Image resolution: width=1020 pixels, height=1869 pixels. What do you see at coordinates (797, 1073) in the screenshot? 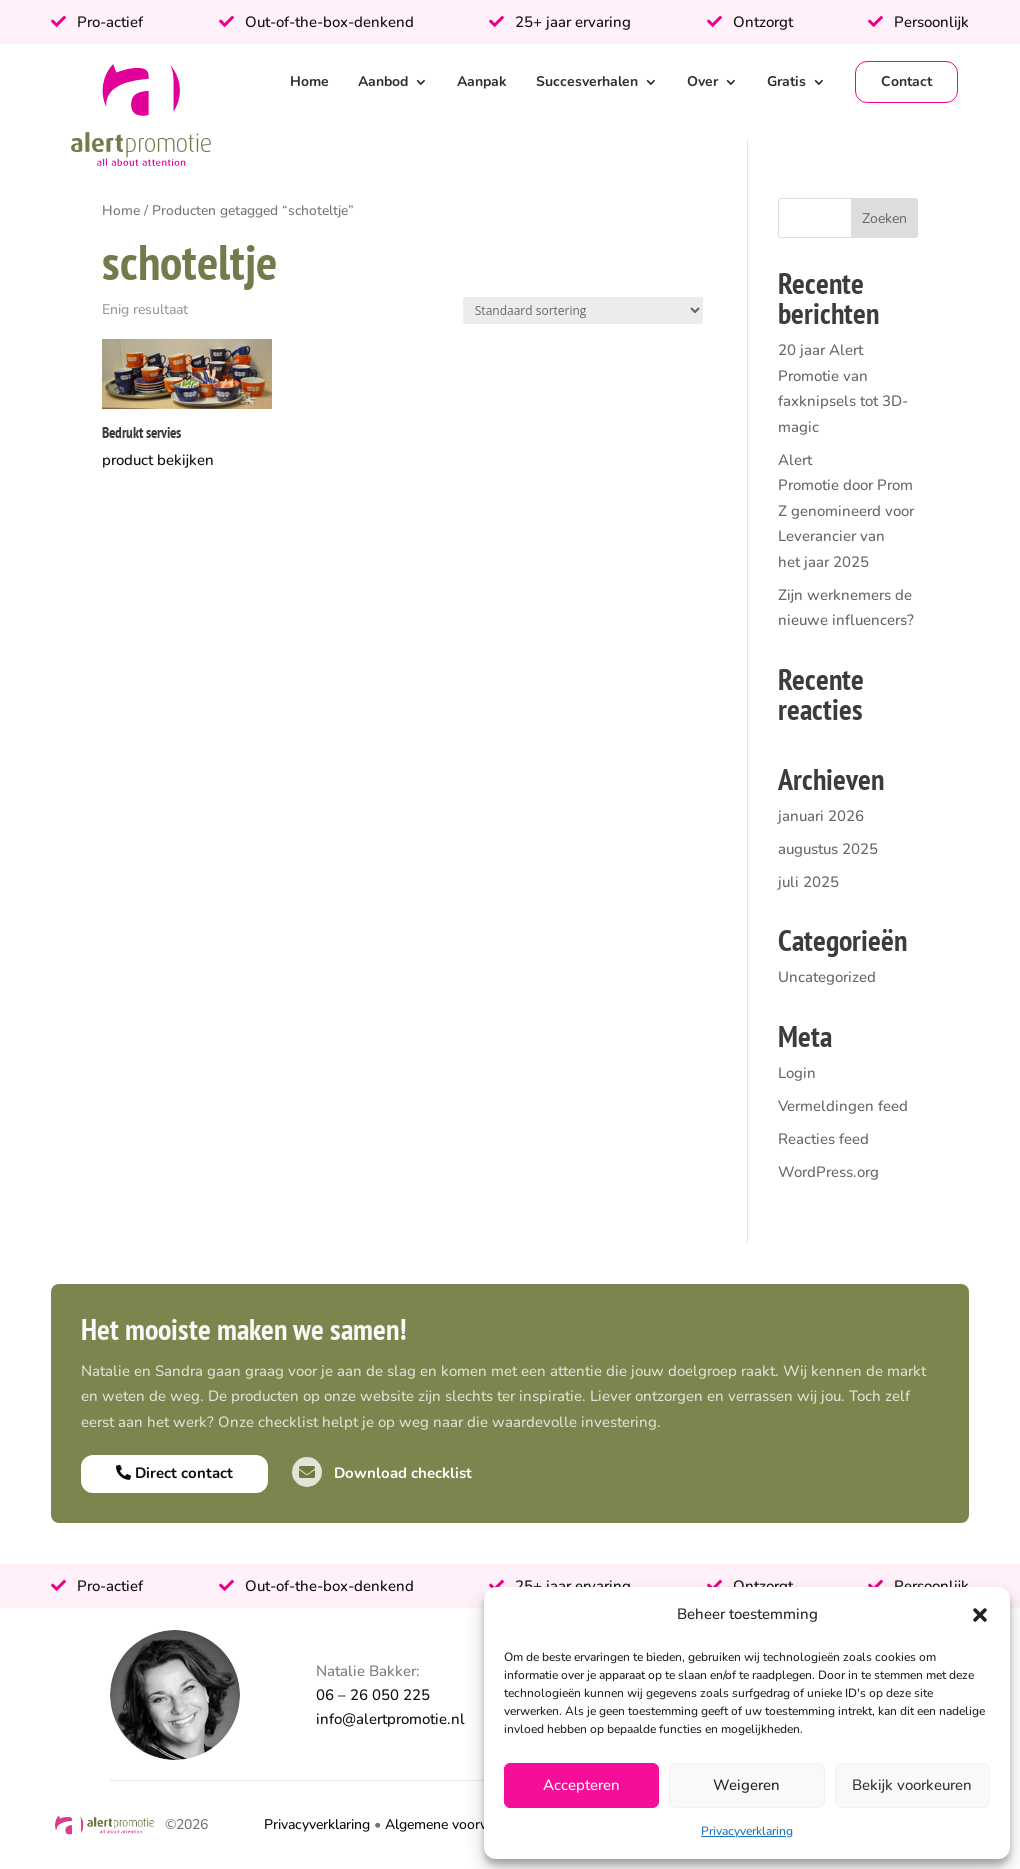
I see `Login` at bounding box center [797, 1073].